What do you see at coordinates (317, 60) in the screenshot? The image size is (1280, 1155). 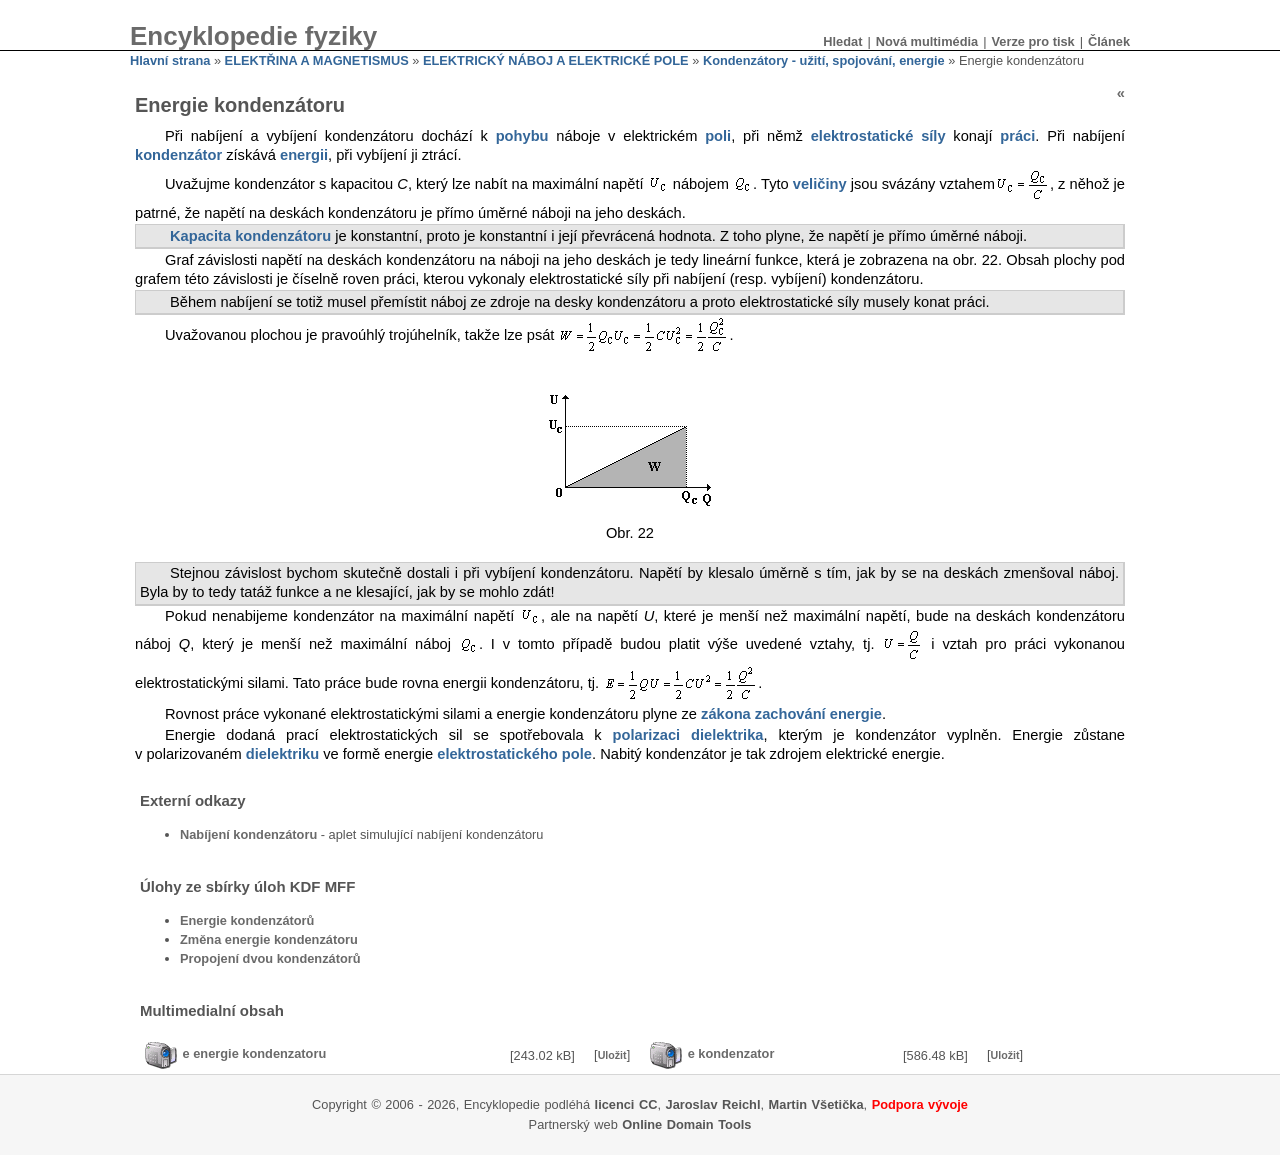 I see `ELEKTŘINA A MAGNETISMUS` at bounding box center [317, 60].